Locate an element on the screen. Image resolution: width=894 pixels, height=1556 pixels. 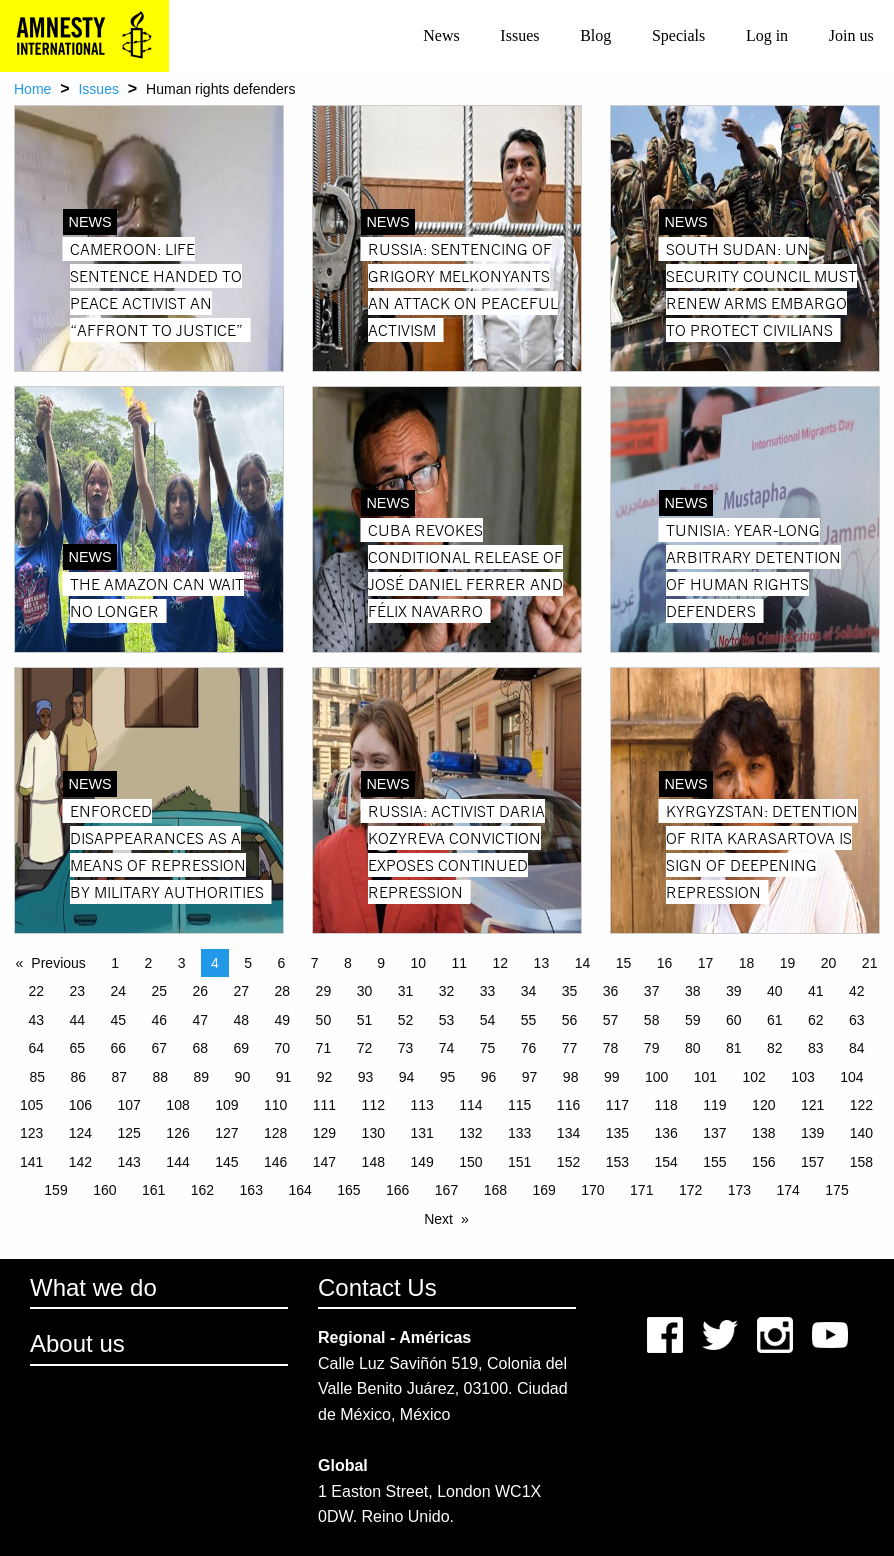
46 [Page 46] is located at coordinates (159, 1020).